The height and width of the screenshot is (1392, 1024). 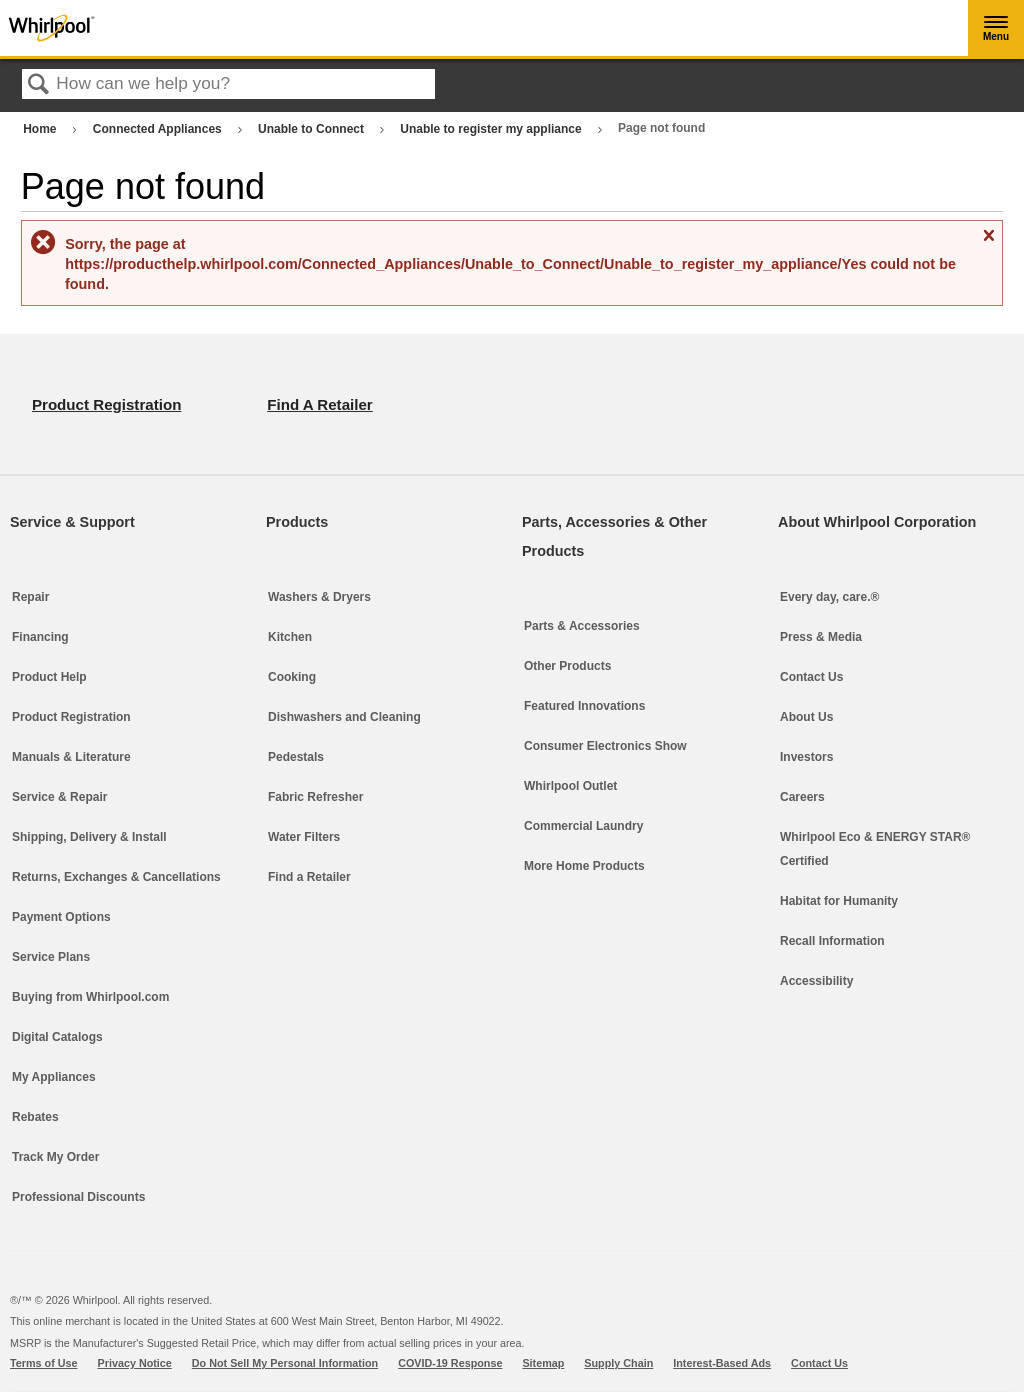 I want to click on Whirlpool Eco & ENERGY STAR® Certified, so click(x=875, y=849).